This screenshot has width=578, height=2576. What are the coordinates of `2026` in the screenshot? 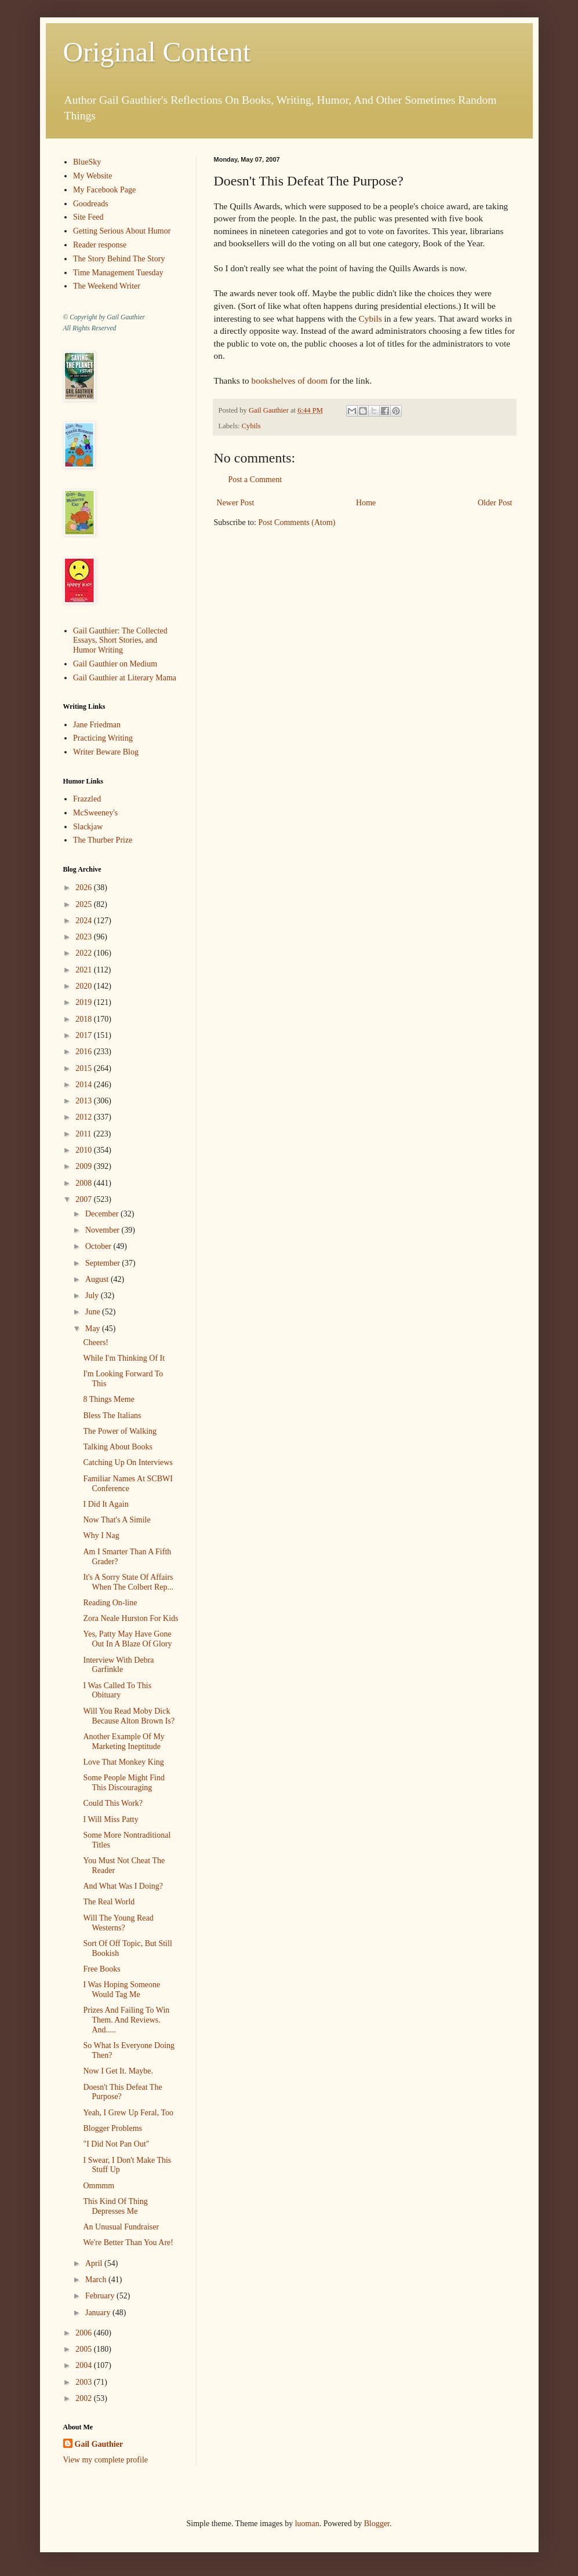 It's located at (84, 887).